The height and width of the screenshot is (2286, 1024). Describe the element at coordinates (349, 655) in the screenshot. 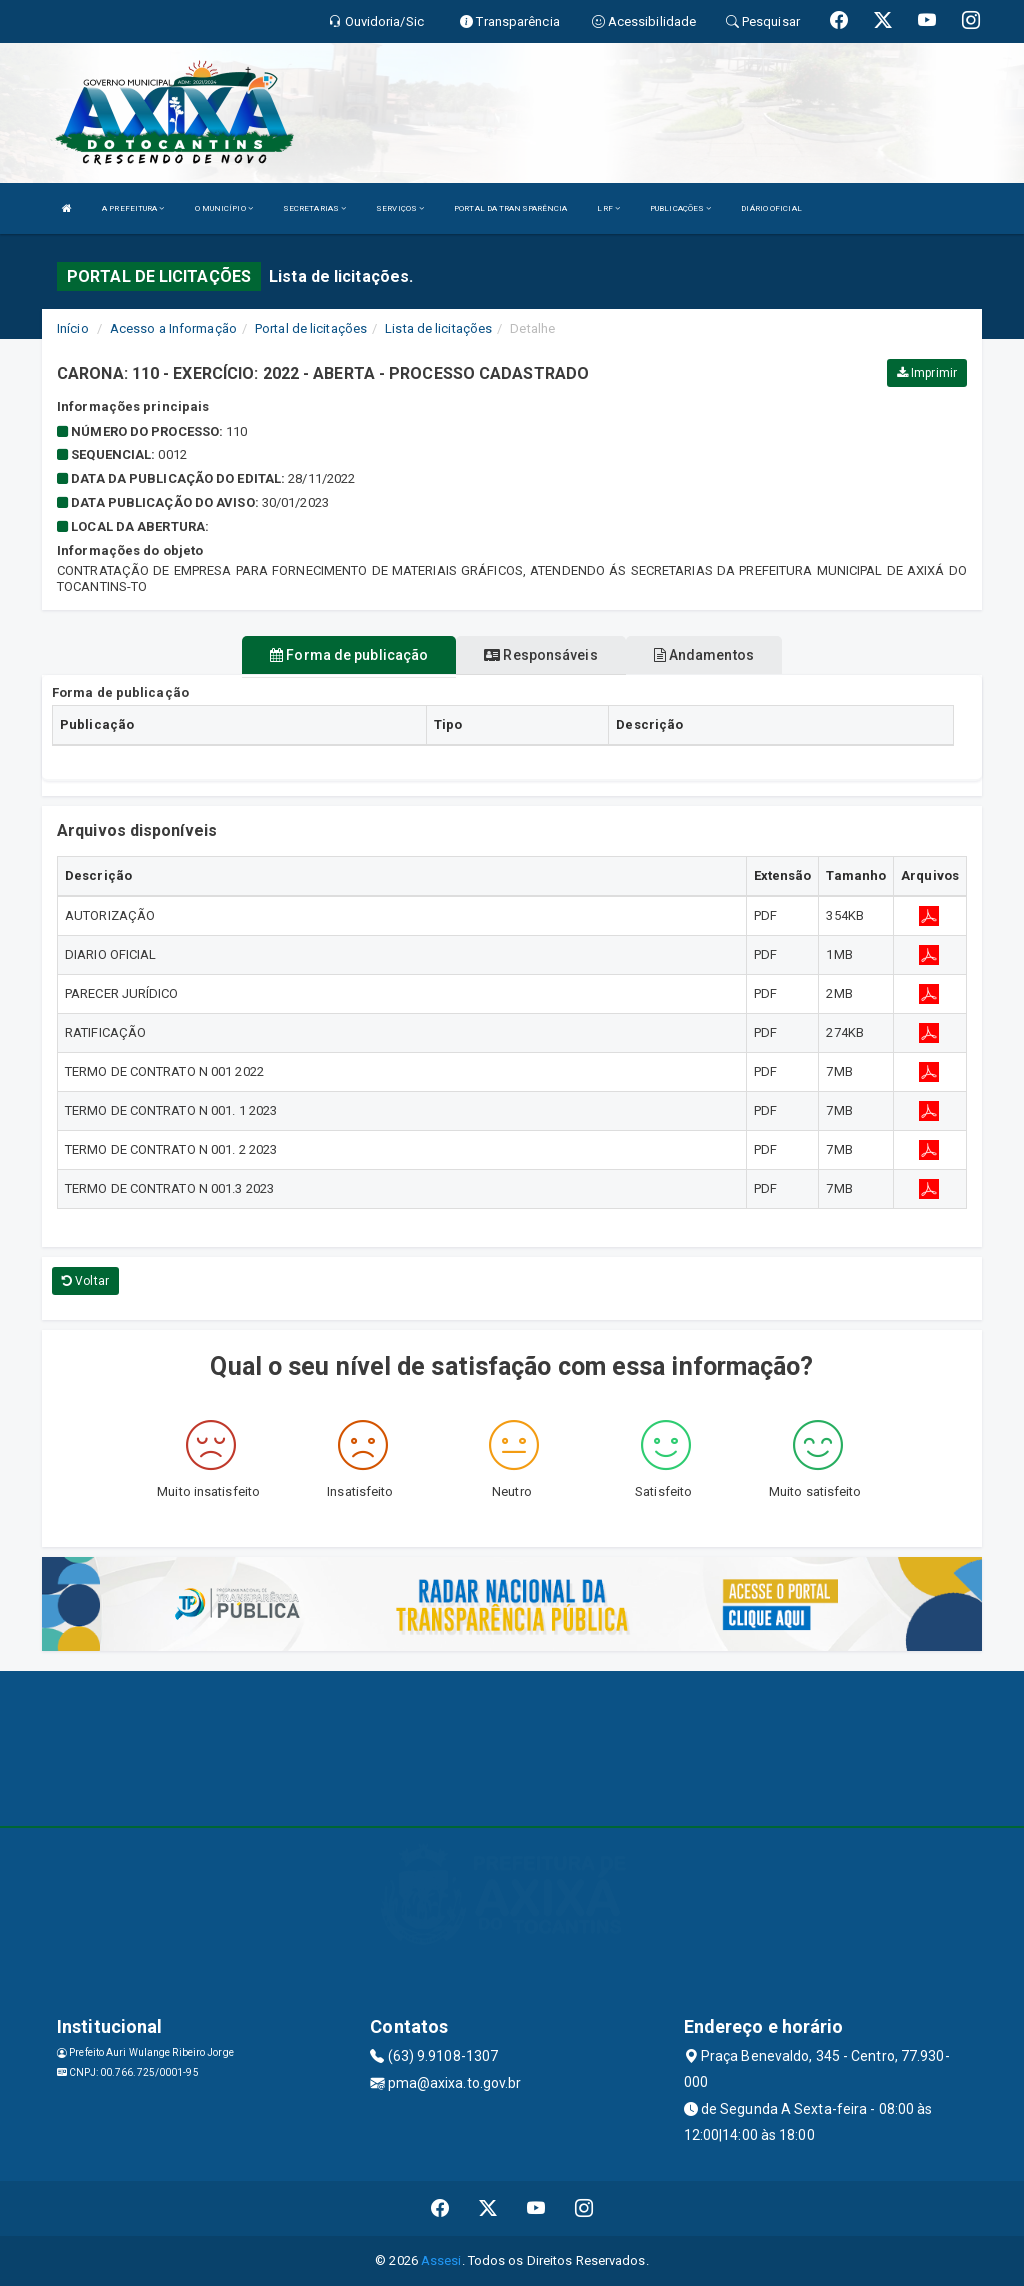

I see `Forma de publicação [tablist]` at that location.